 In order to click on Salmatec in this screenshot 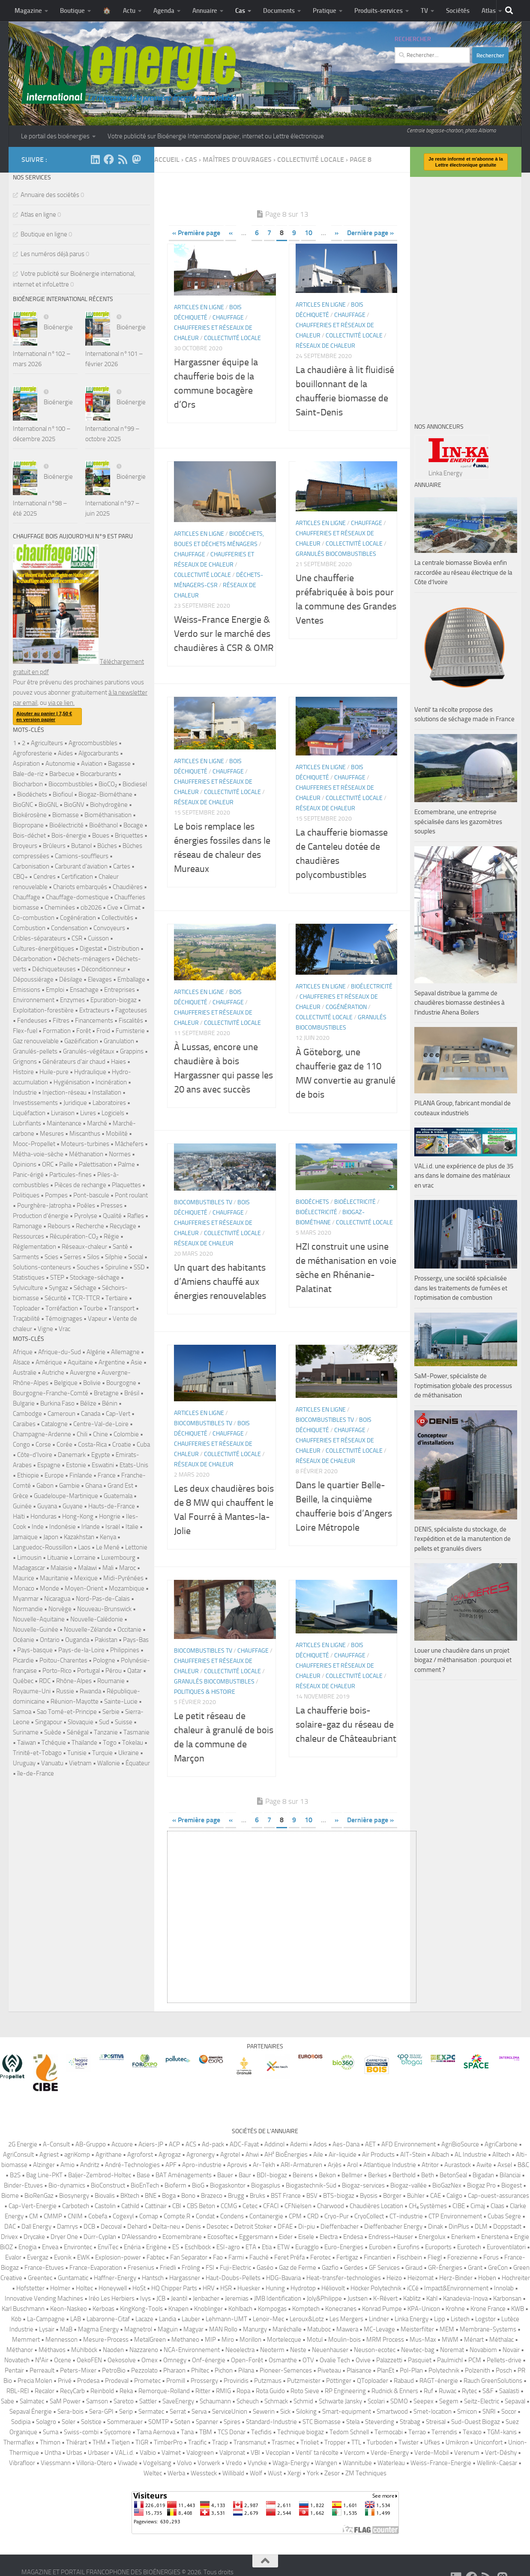, I will do `click(32, 2401)`.